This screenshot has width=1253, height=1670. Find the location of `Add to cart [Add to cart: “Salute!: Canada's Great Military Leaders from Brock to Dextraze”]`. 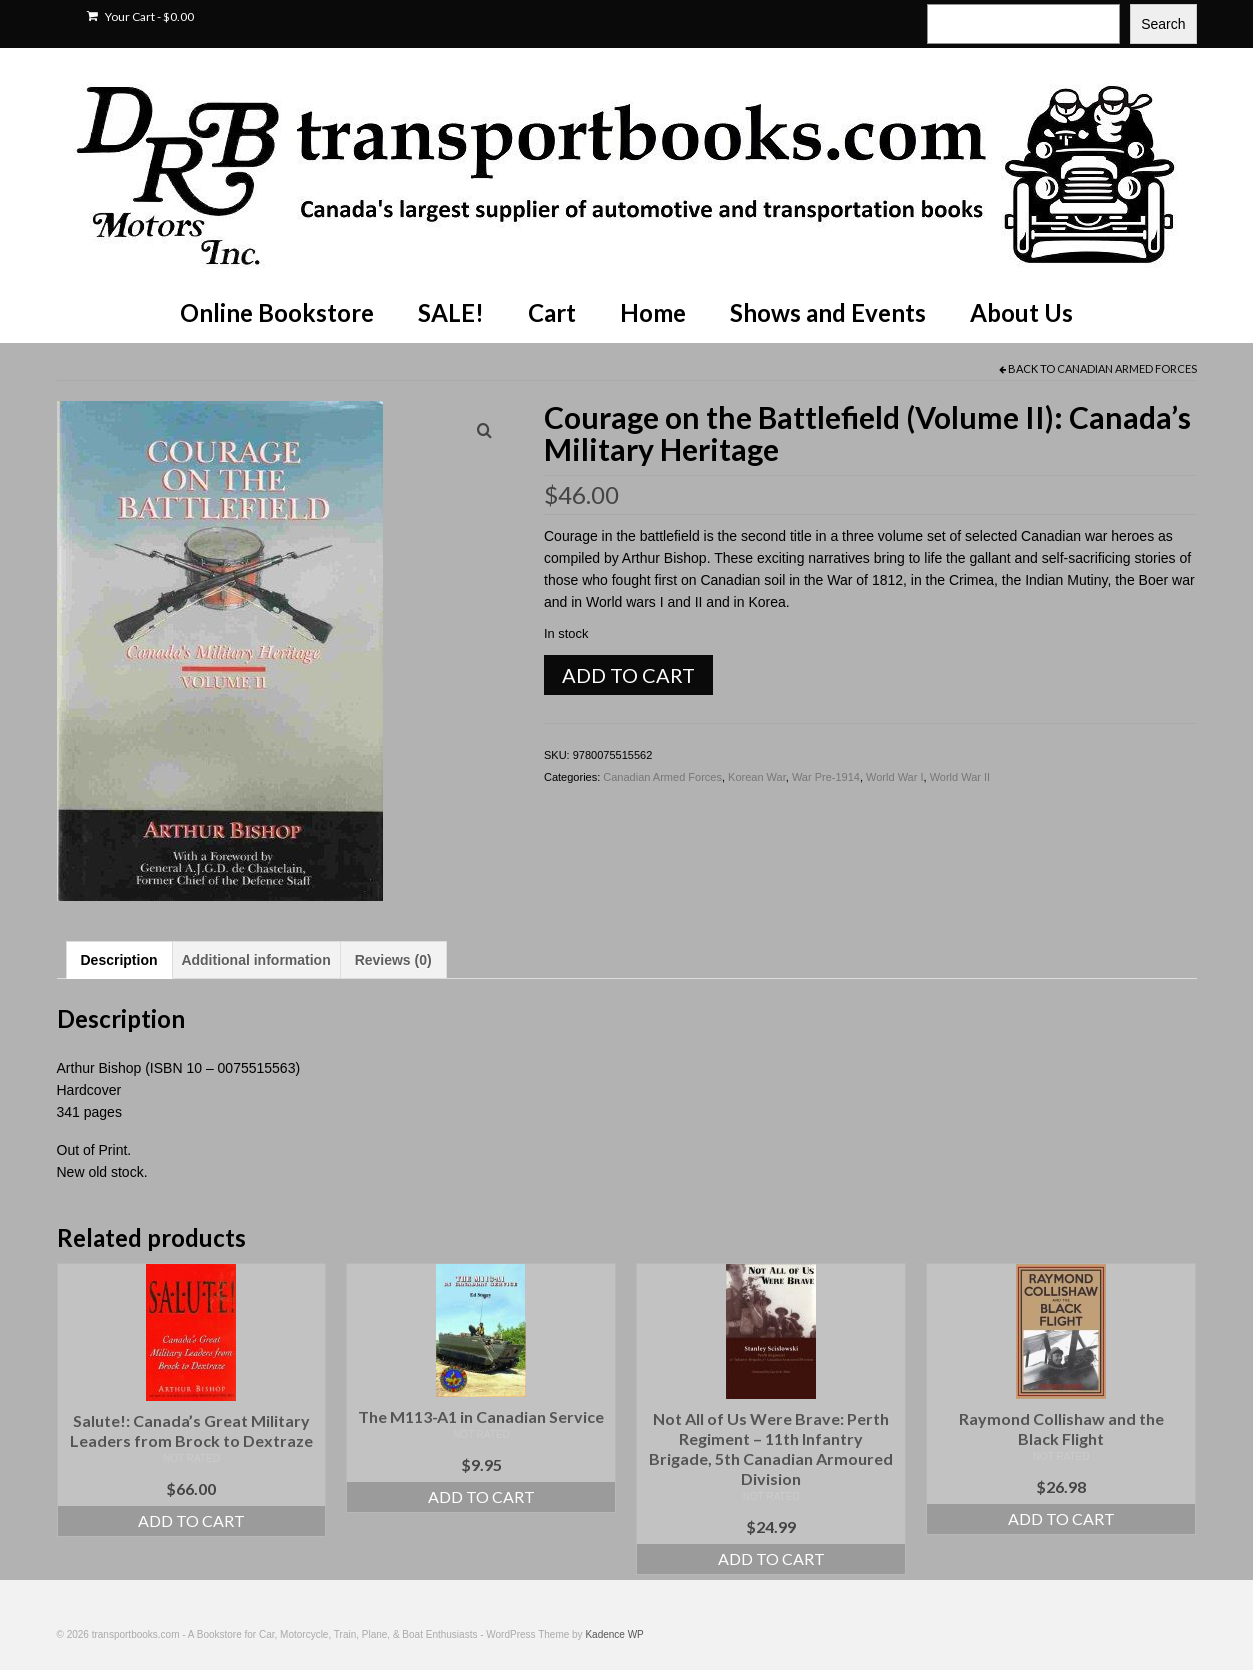

Add to cart [Add to cart: “Salute!: Canada's Great Military Leaders from Brock to Dextraze”] is located at coordinates (191, 1520).